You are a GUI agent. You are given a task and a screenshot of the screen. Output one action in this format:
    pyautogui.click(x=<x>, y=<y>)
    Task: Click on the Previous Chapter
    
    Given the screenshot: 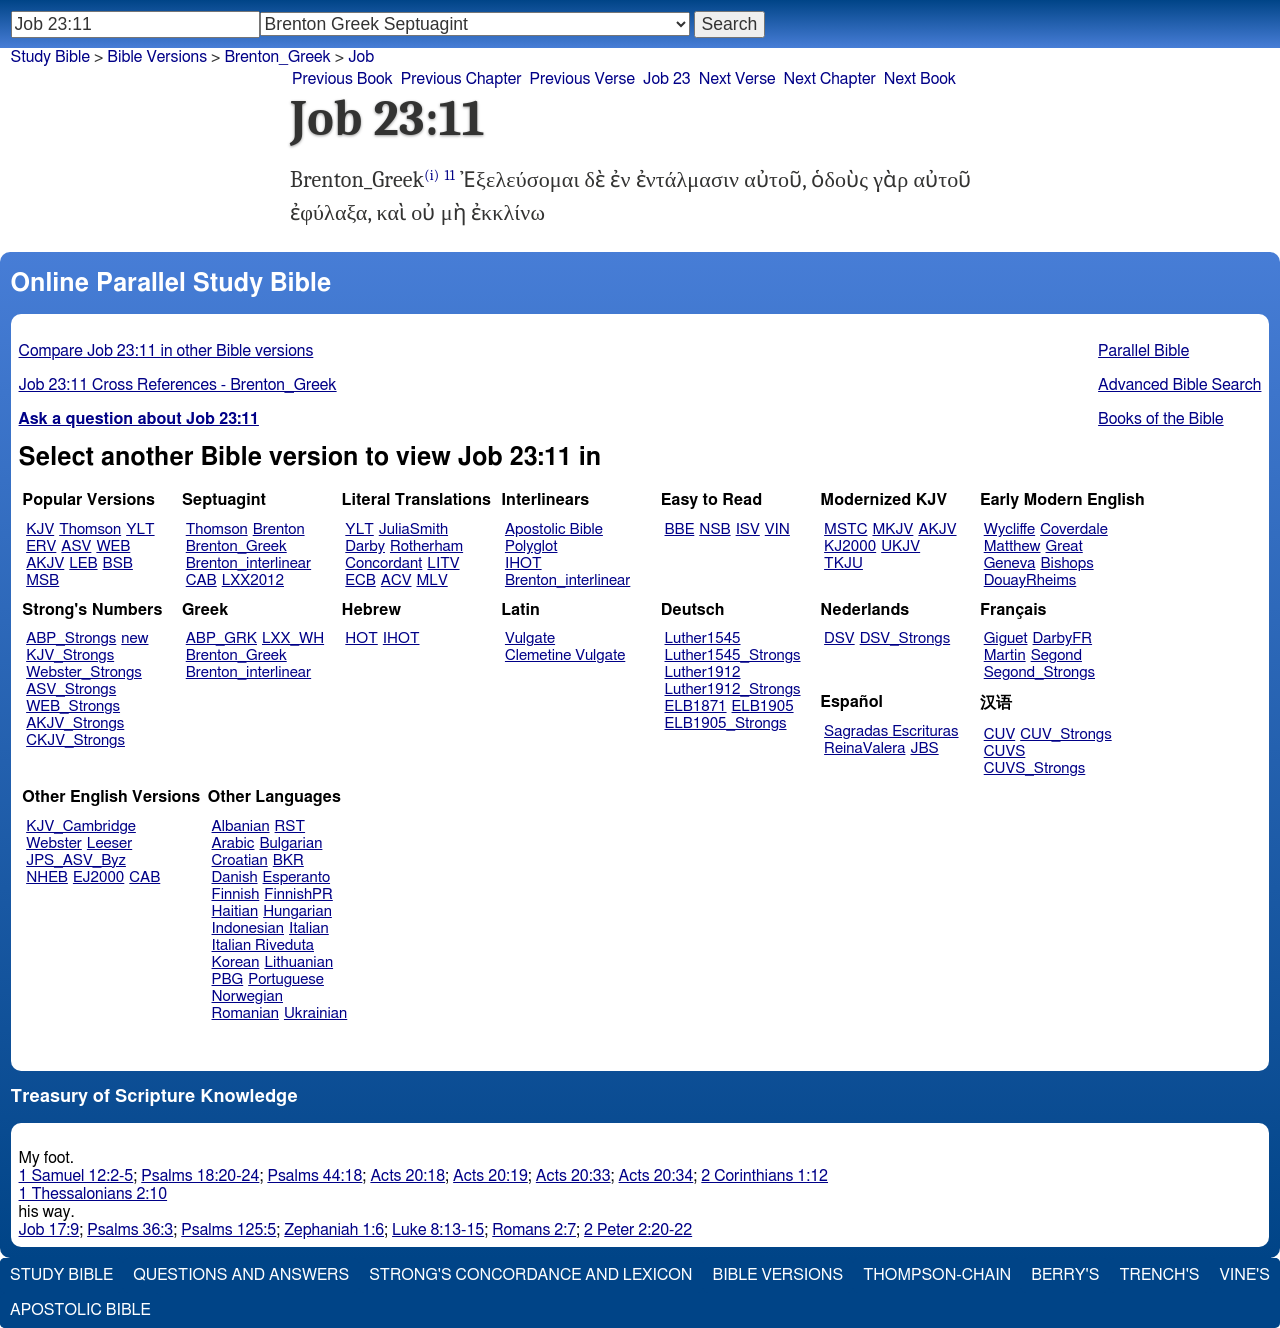 What is the action you would take?
    pyautogui.click(x=461, y=79)
    